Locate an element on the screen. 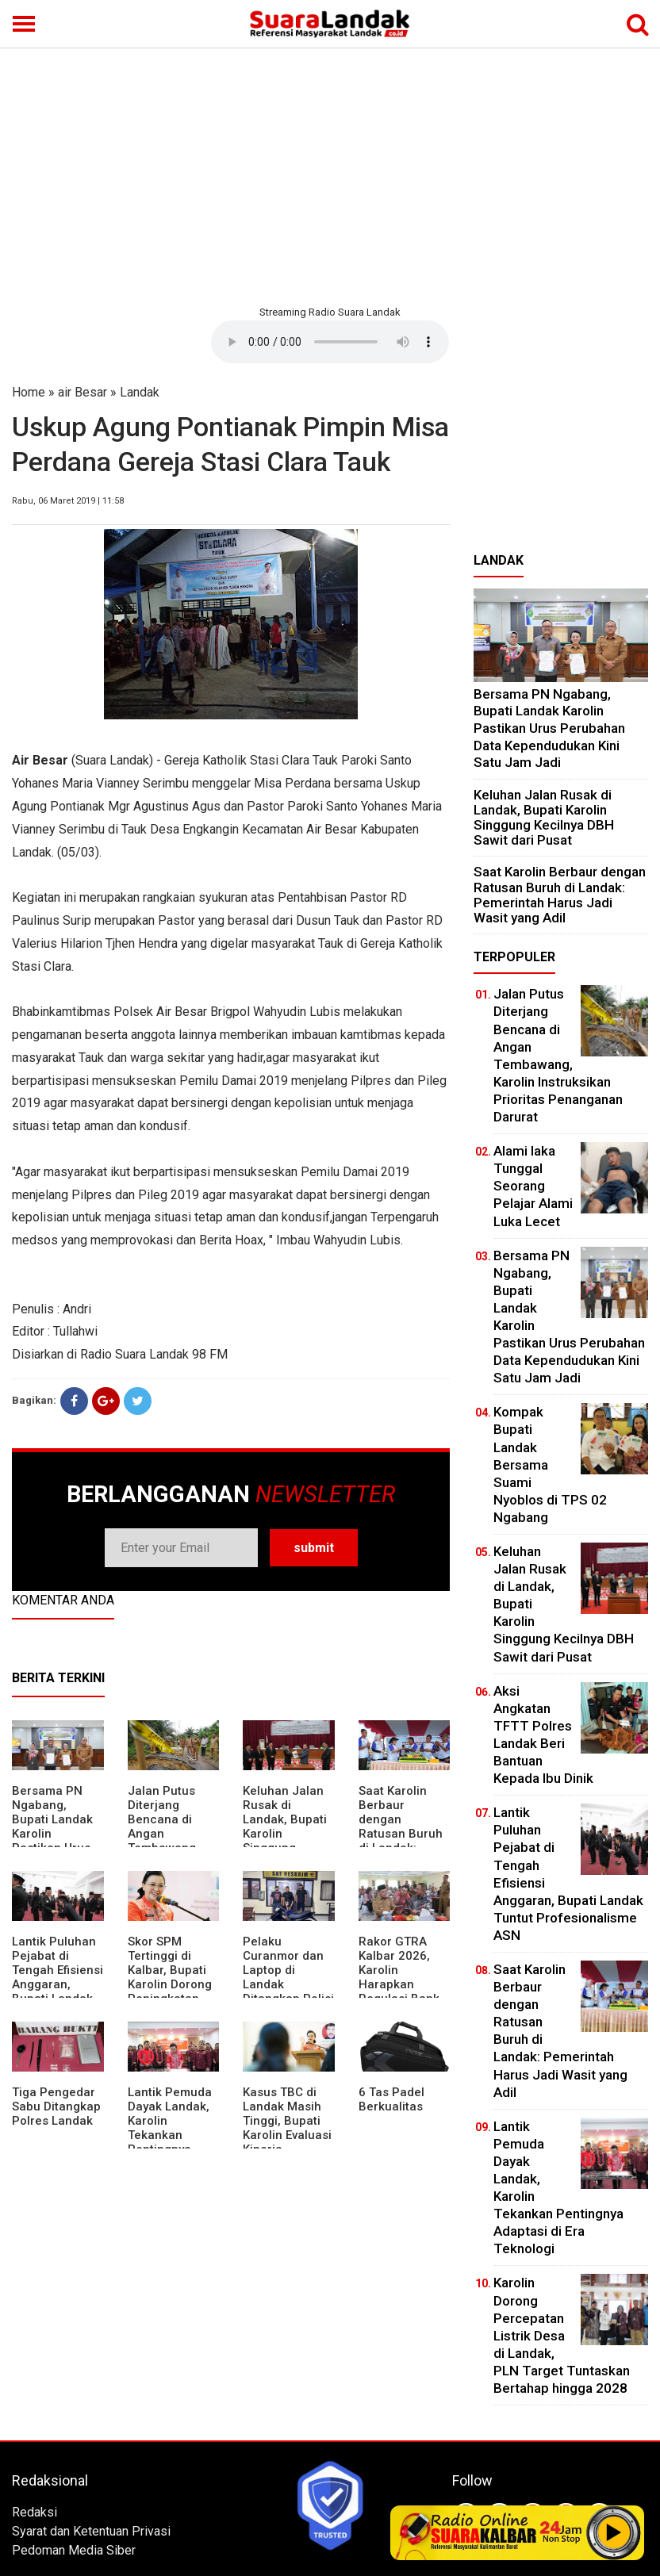  Bersama PN Ngabang, Bupati Landak Karolin Pastikan Urus Perubahan Data Kependudukan Kini Satu Jam Jadi is located at coordinates (549, 728).